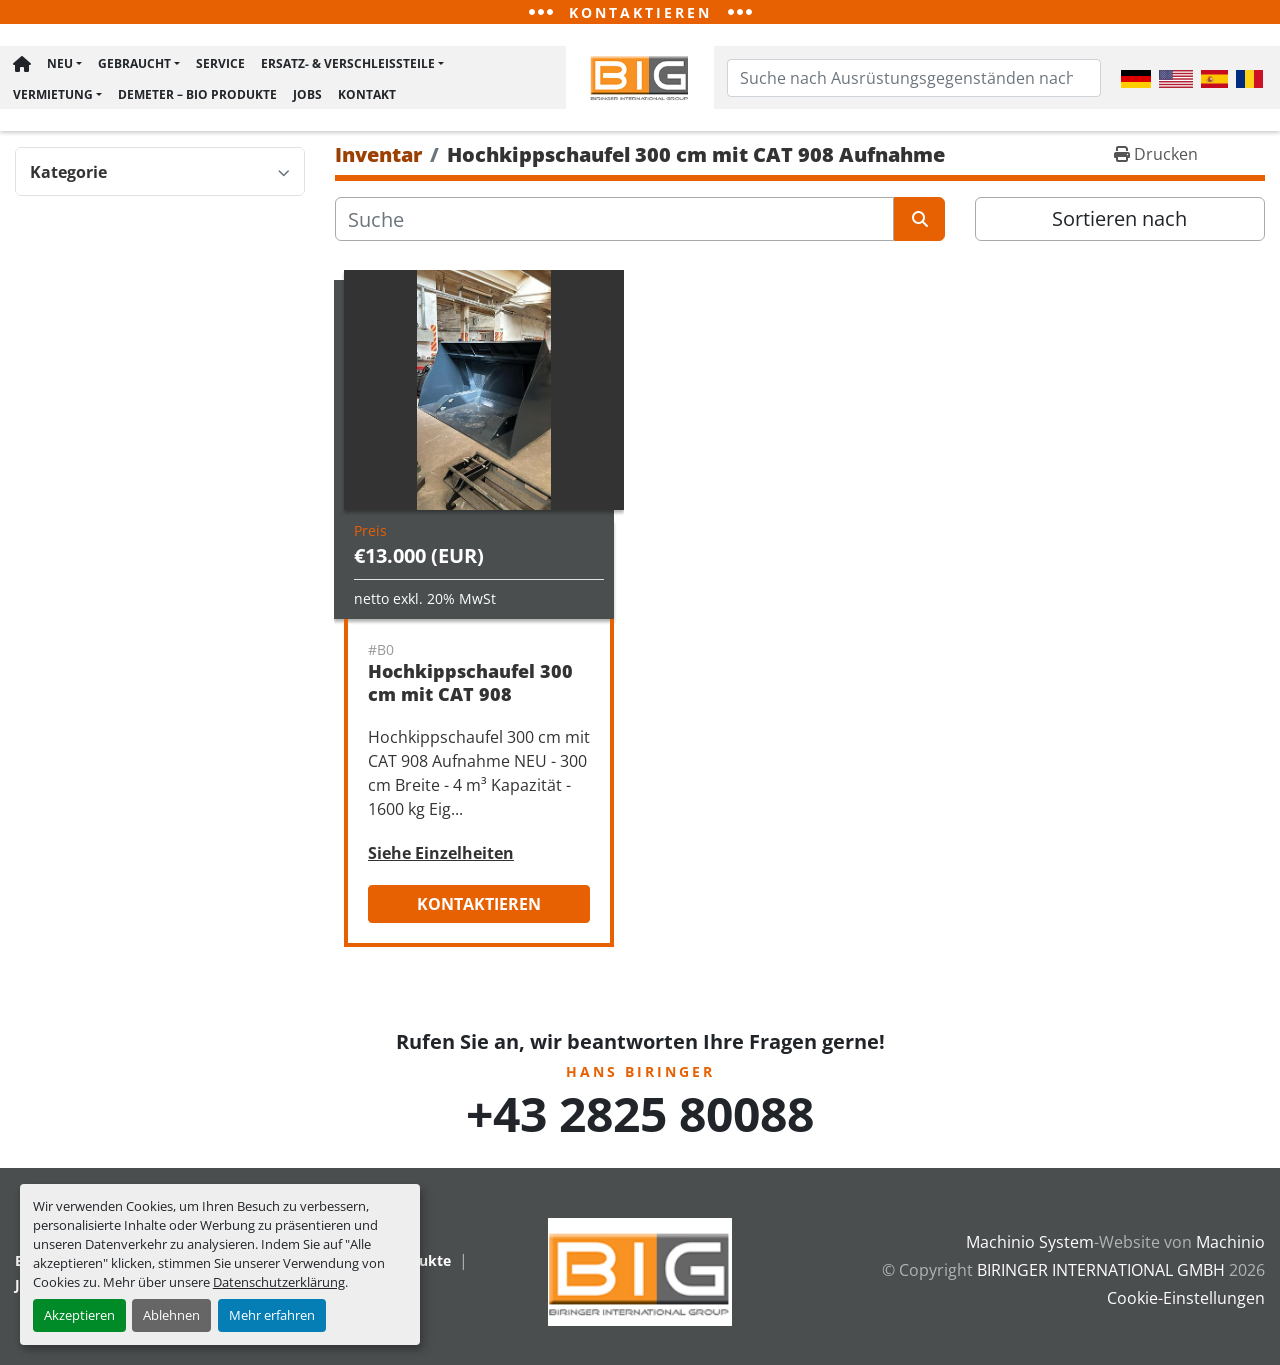  What do you see at coordinates (219, 64) in the screenshot?
I see `Service` at bounding box center [219, 64].